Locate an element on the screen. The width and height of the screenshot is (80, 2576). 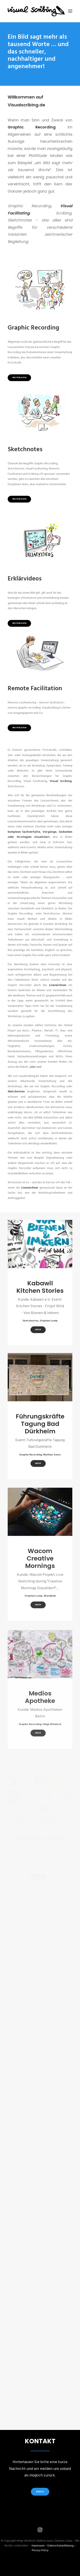
Graphic Recording is located at coordinates (32, 127).